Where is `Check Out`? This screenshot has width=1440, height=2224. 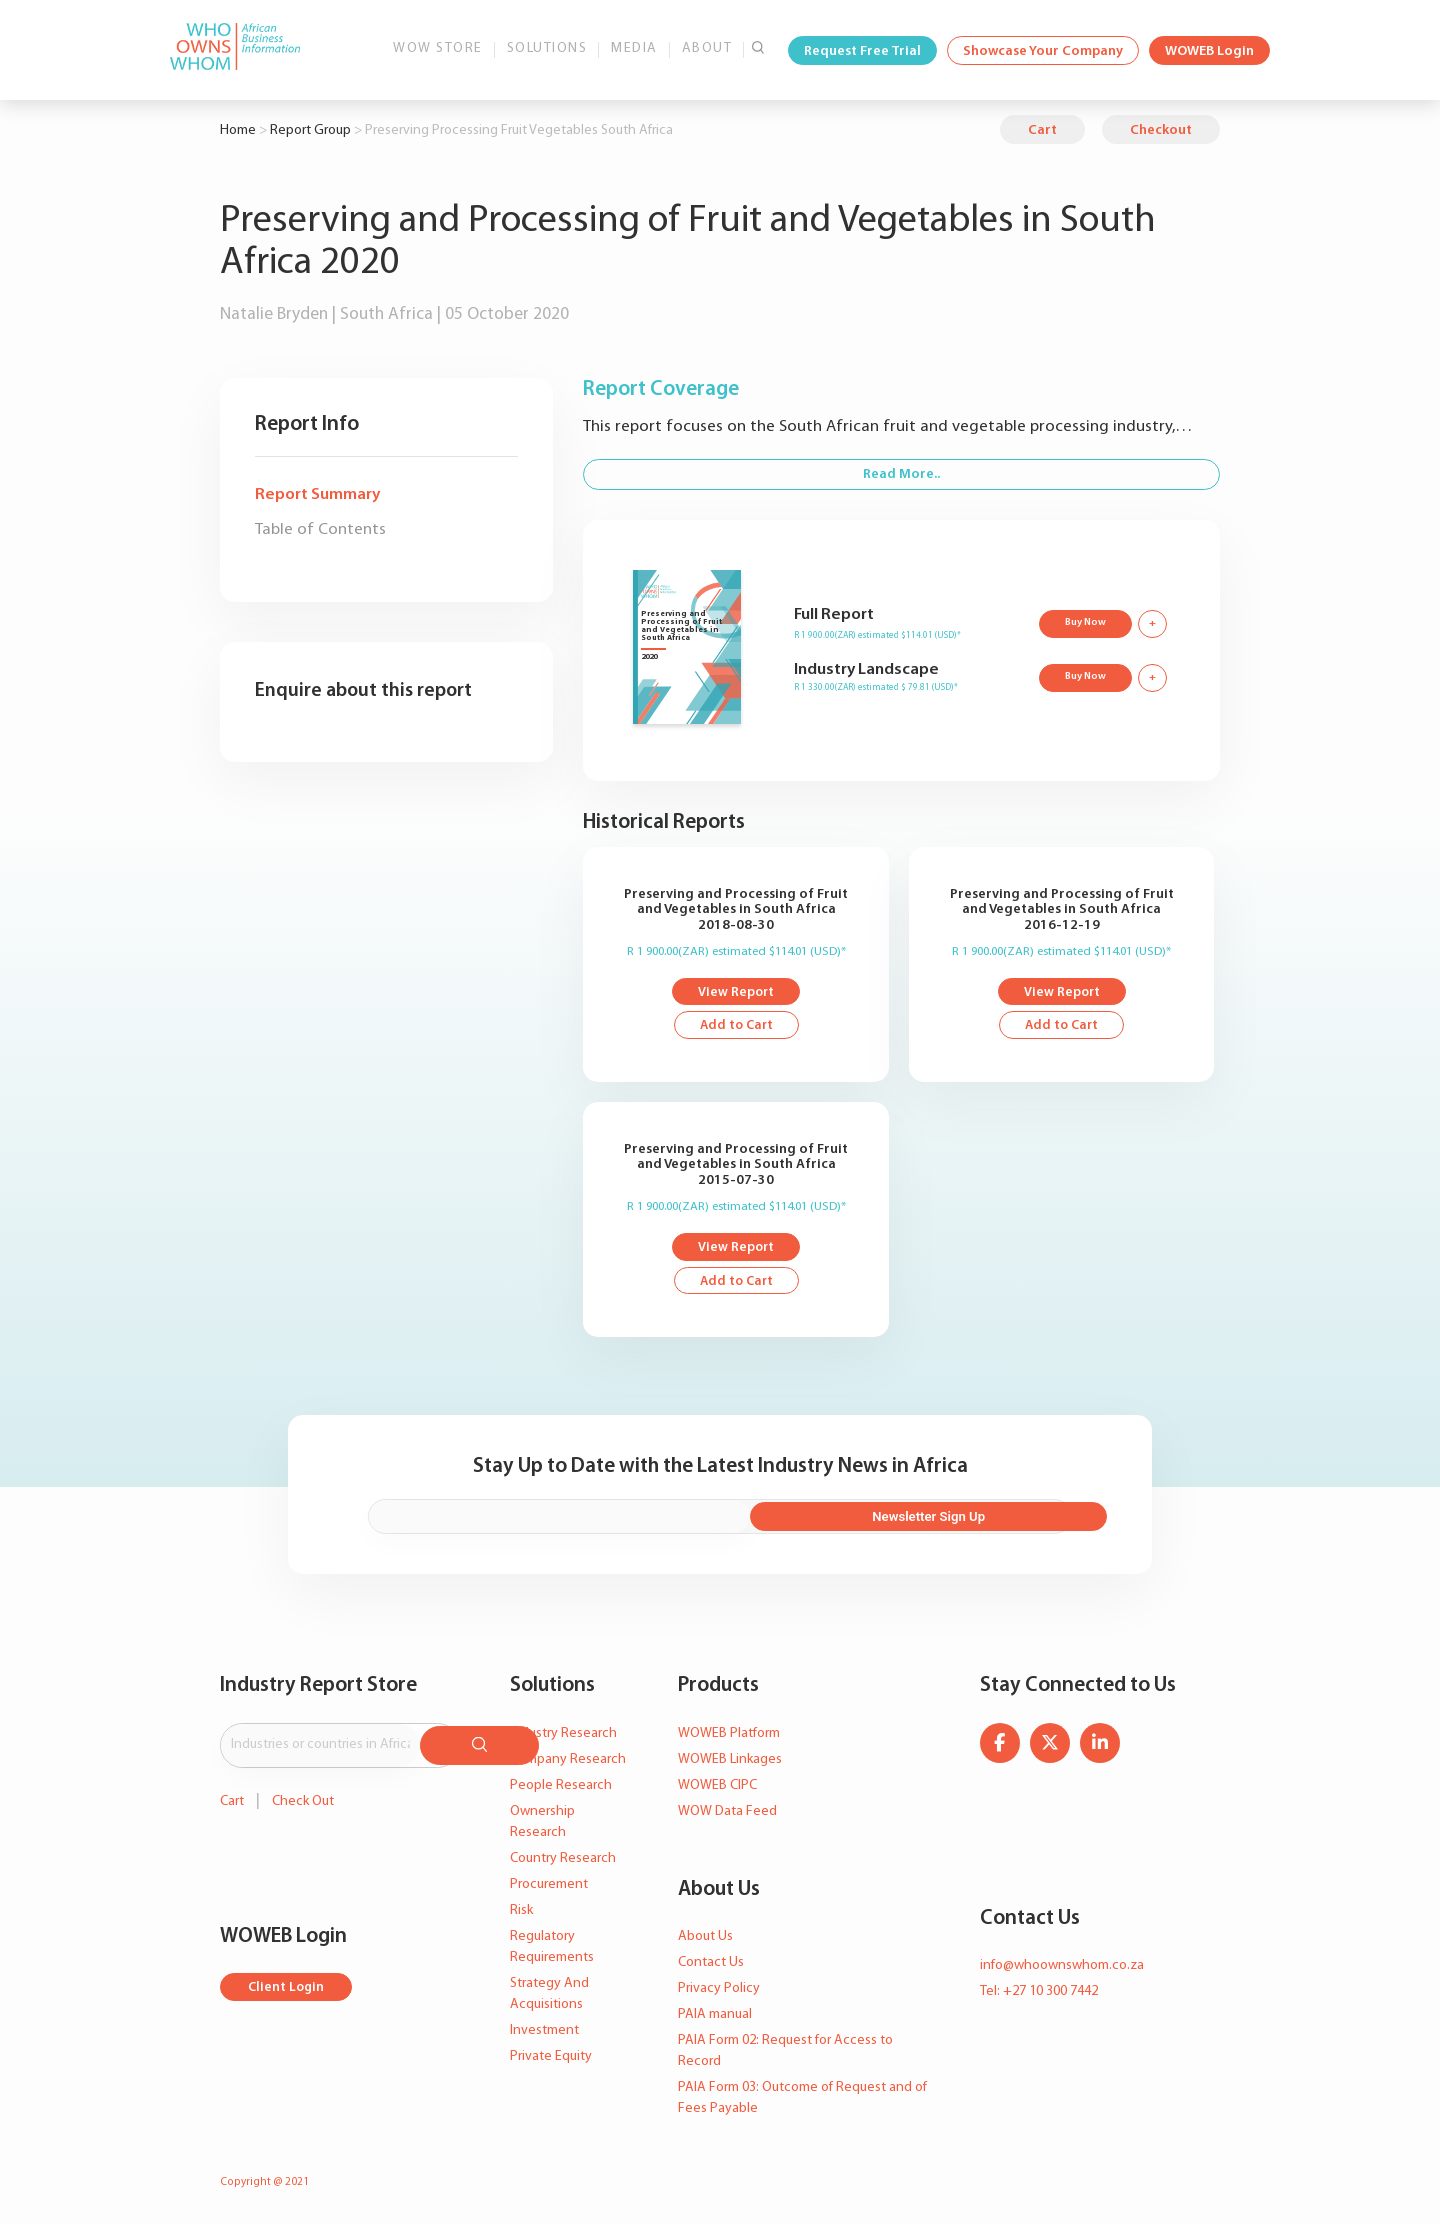
Check Out is located at coordinates (303, 1798).